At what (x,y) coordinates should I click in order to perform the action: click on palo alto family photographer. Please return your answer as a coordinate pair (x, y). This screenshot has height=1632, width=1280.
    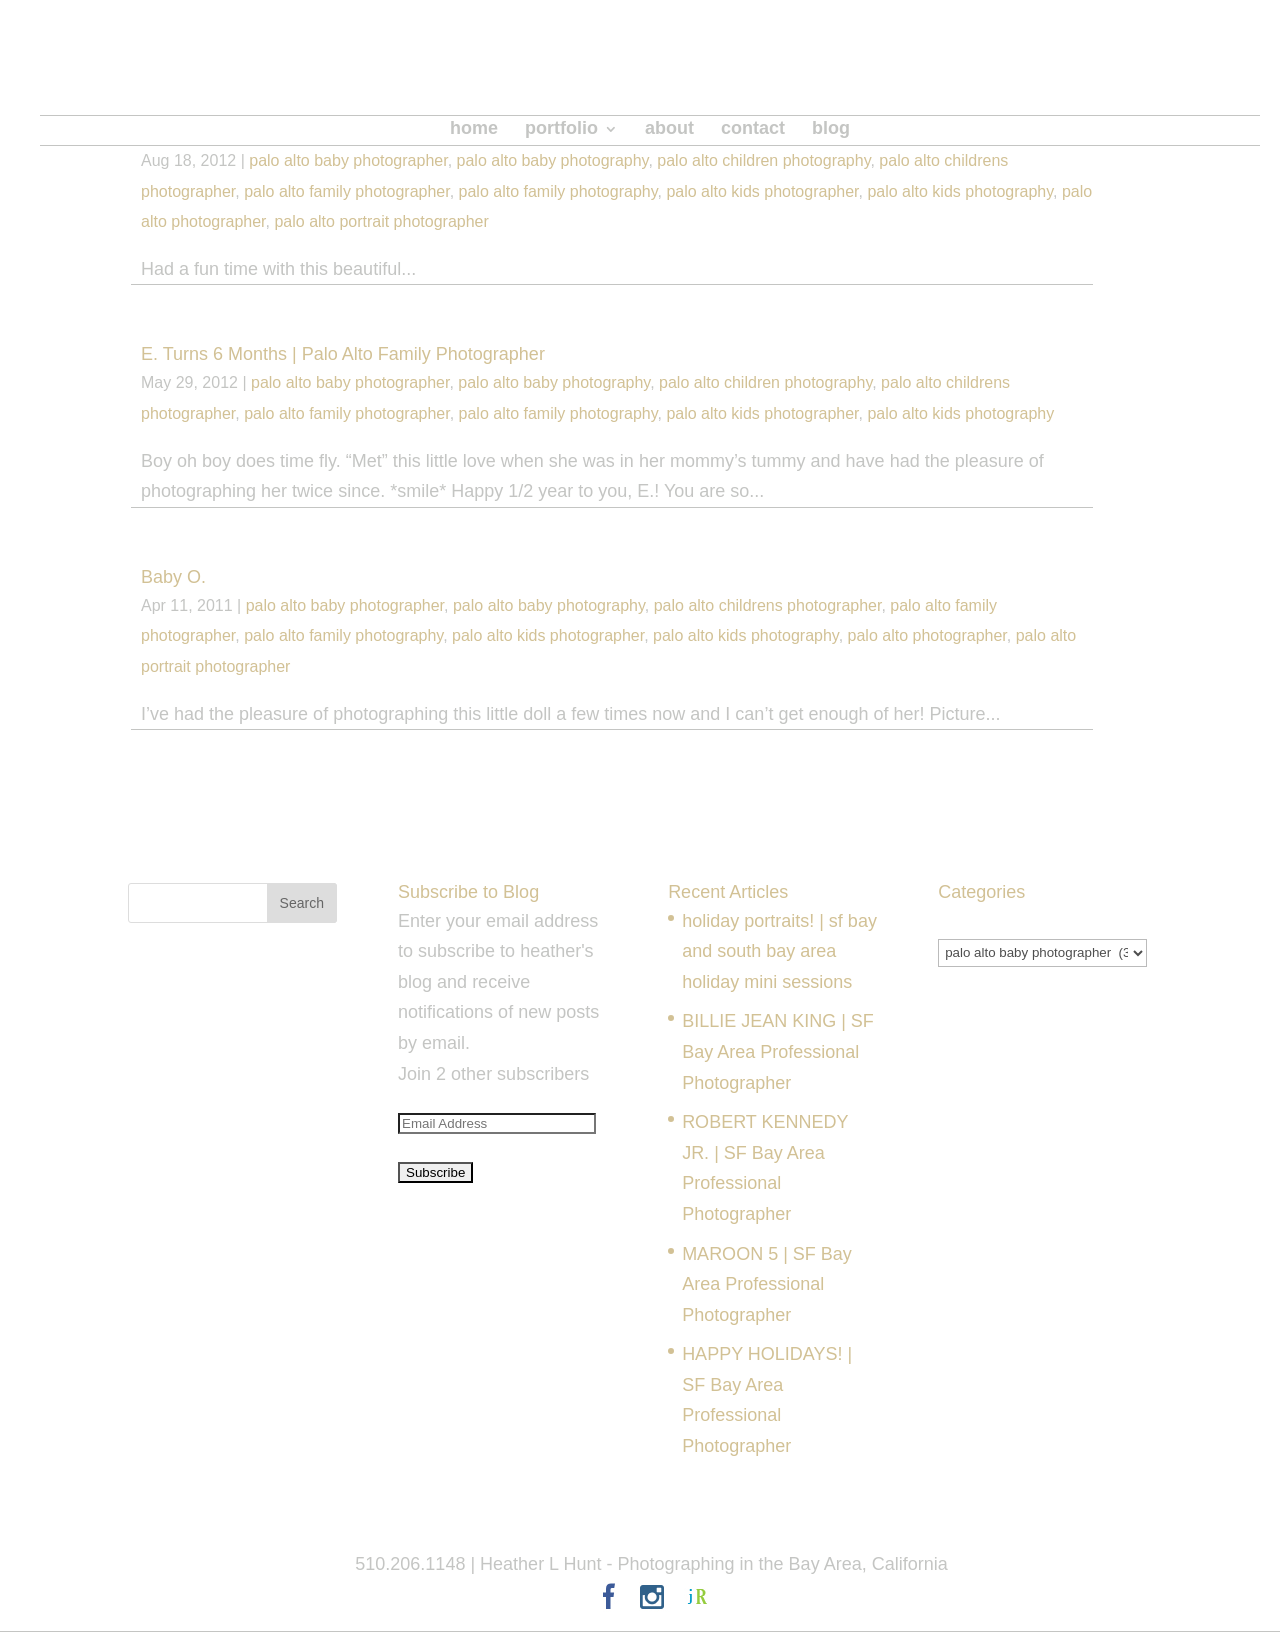
    Looking at the image, I should click on (346, 191).